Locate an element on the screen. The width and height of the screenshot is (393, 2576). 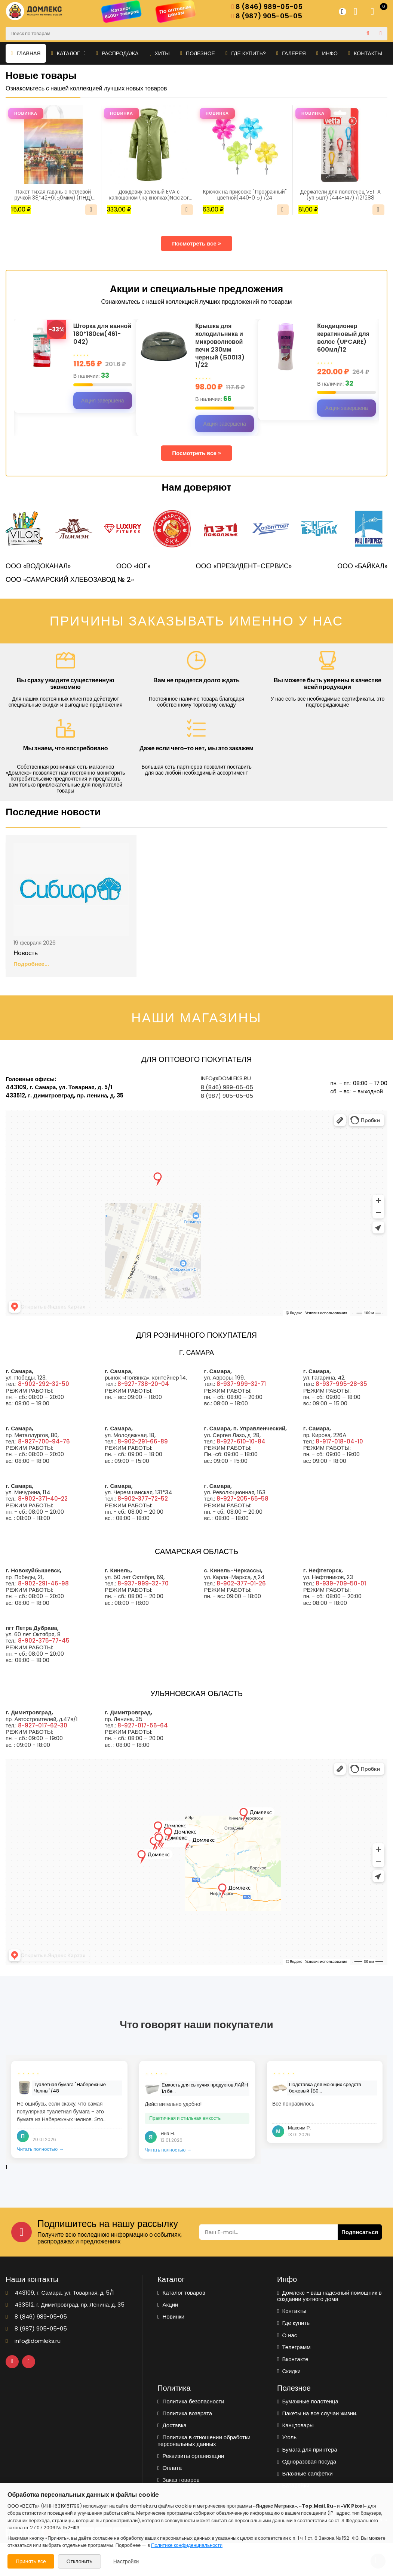
Пакет Тихая гавань с петлевой ручкой 38*42+6(50мкм) (ПНД) (ИН)/25/500 is located at coordinates (53, 195).